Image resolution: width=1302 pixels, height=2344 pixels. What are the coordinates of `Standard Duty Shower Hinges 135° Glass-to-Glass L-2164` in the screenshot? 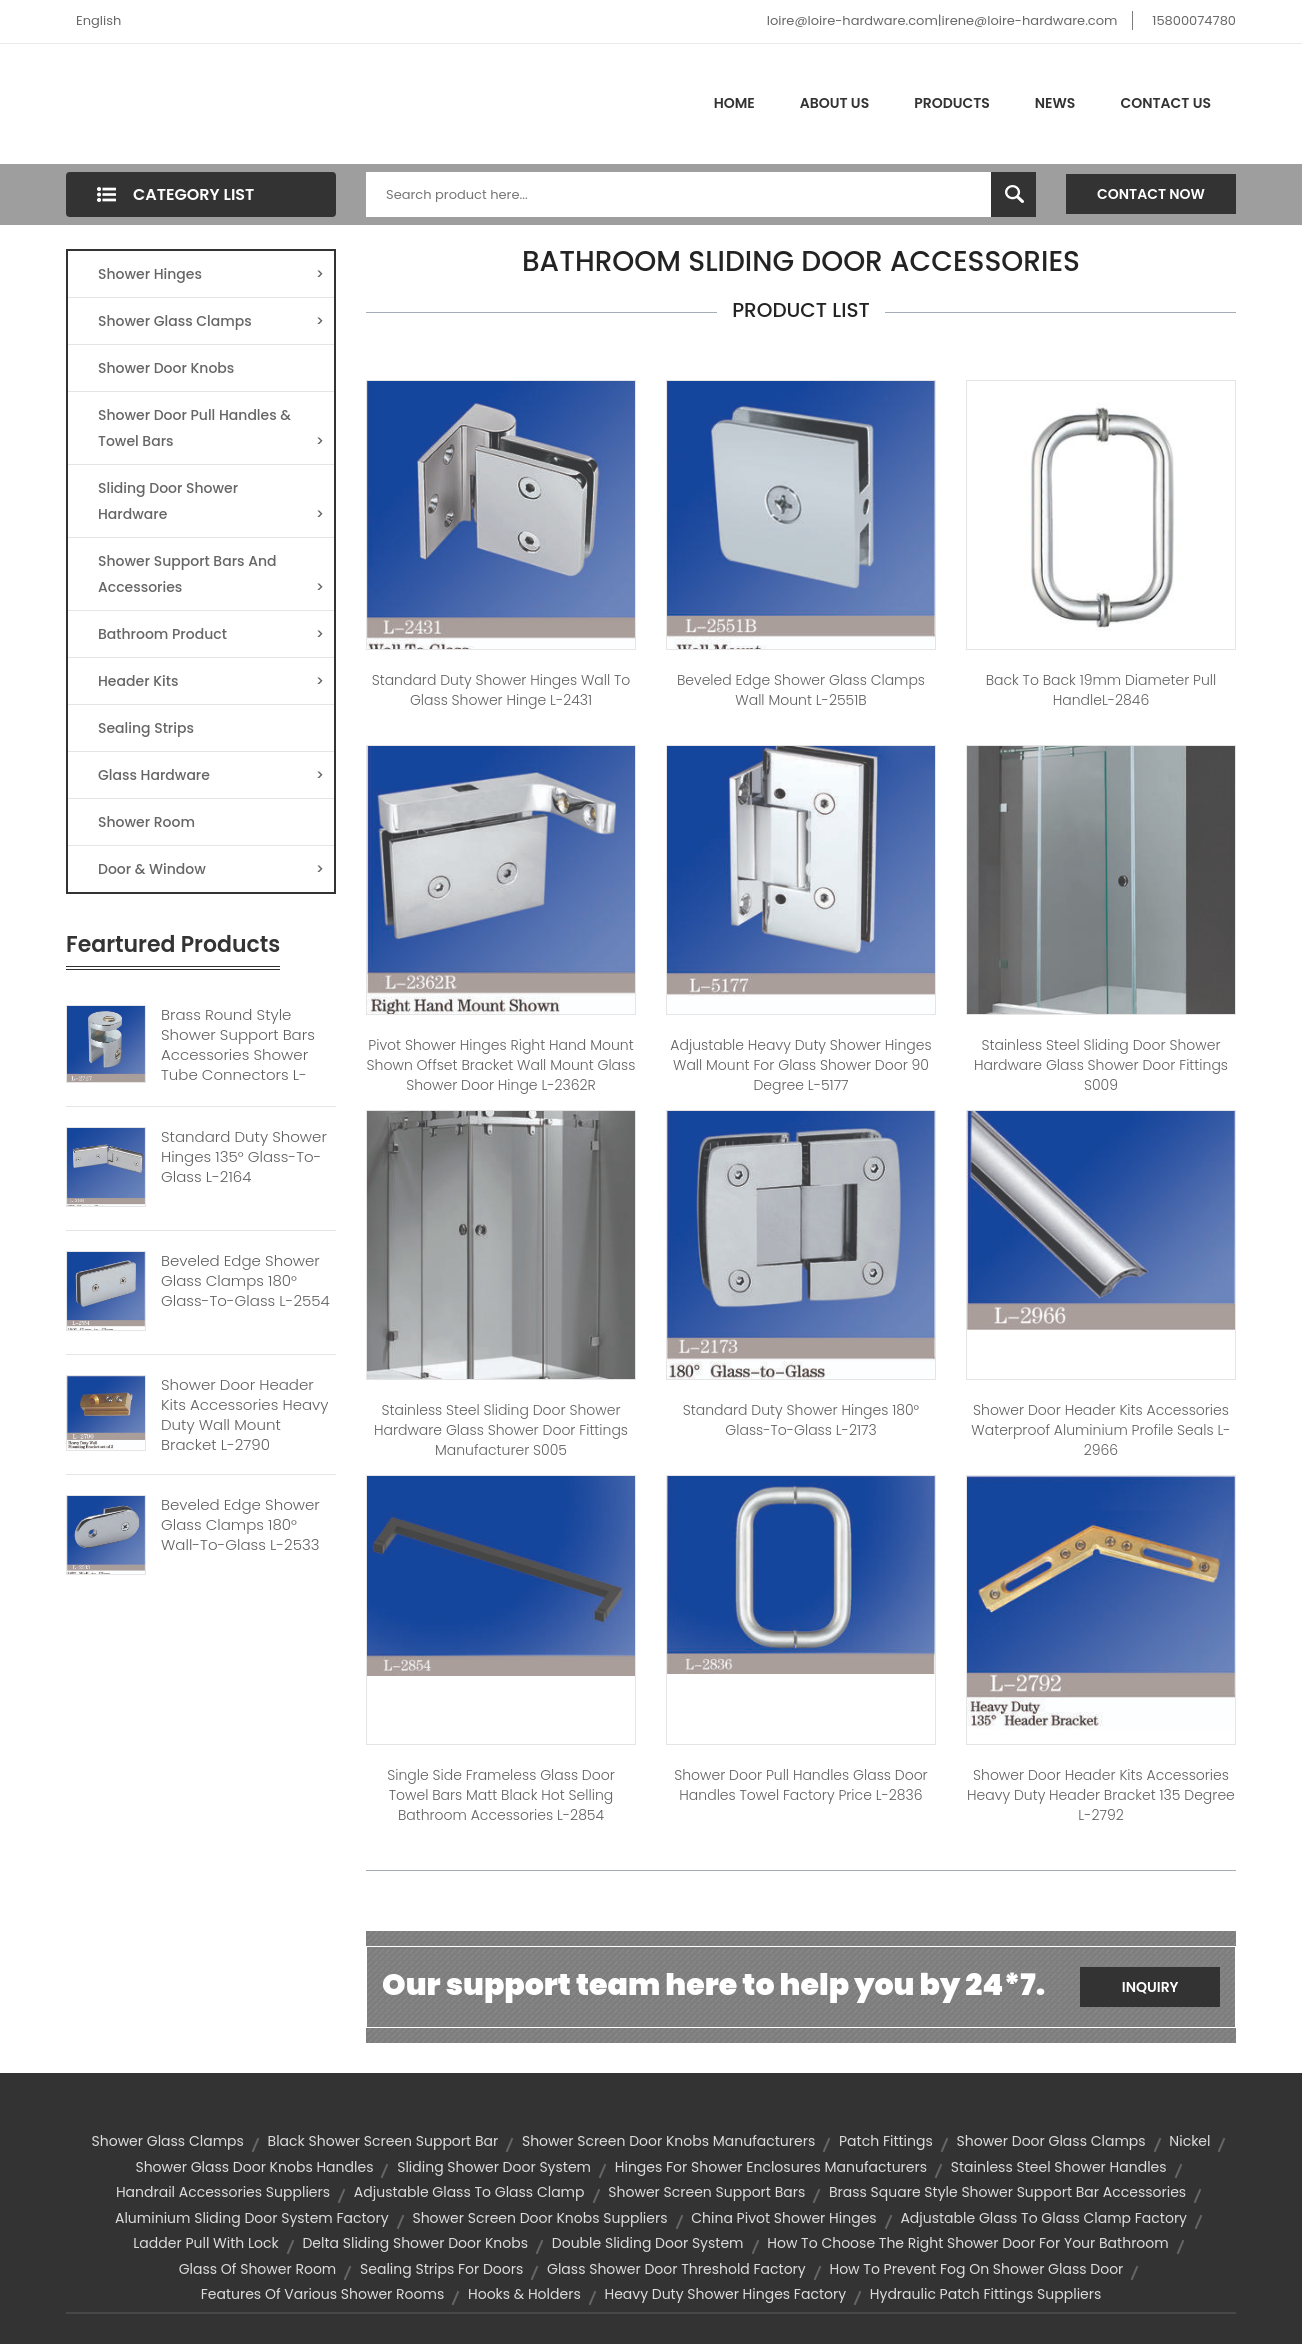 It's located at (244, 1157).